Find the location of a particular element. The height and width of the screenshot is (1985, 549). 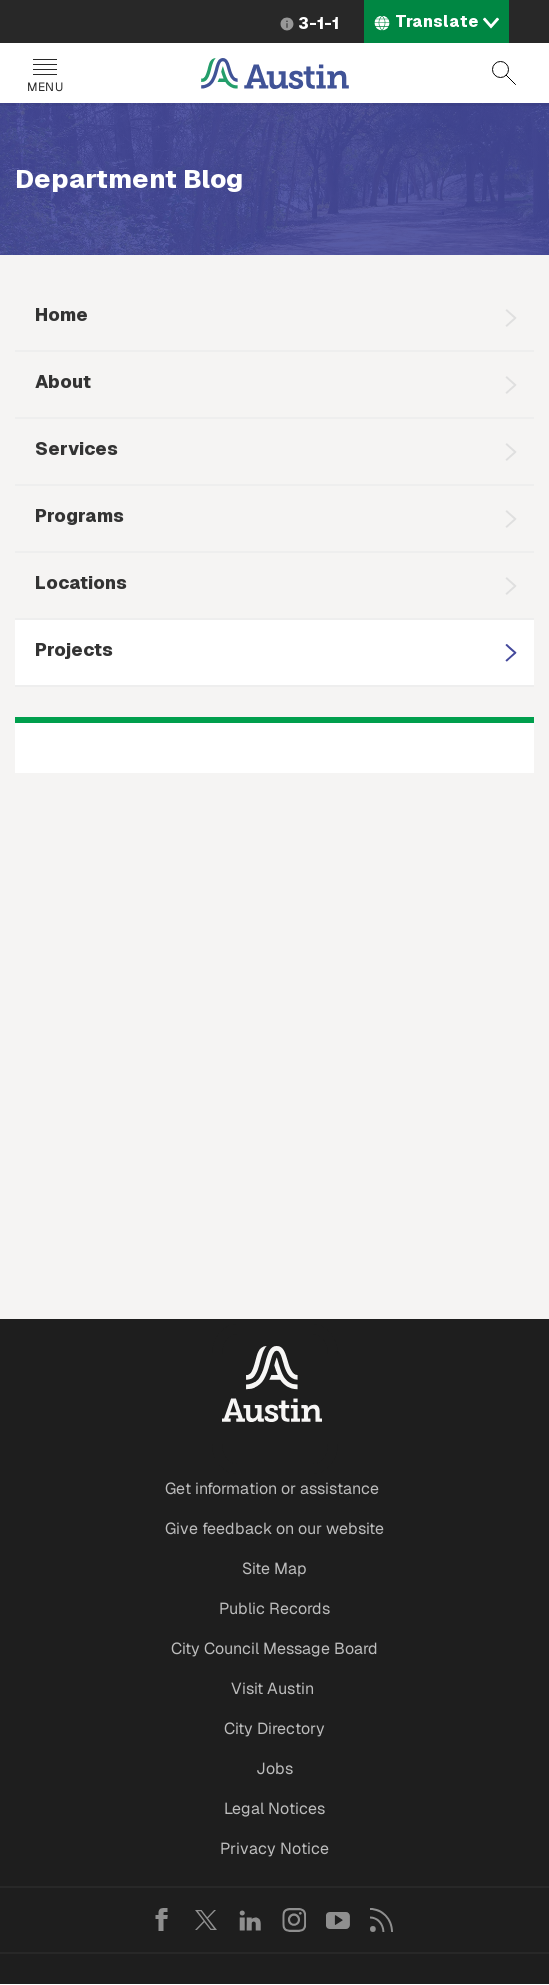

Privacy Notice is located at coordinates (274, 1848).